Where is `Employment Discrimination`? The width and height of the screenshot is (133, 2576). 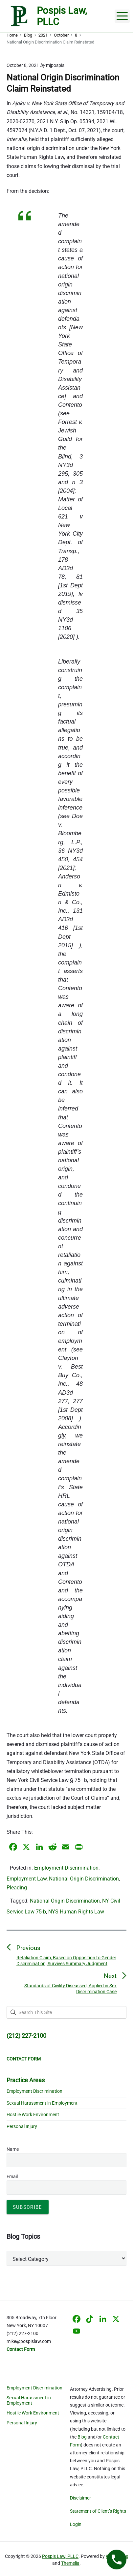
Employment Discrimination is located at coordinates (66, 1868).